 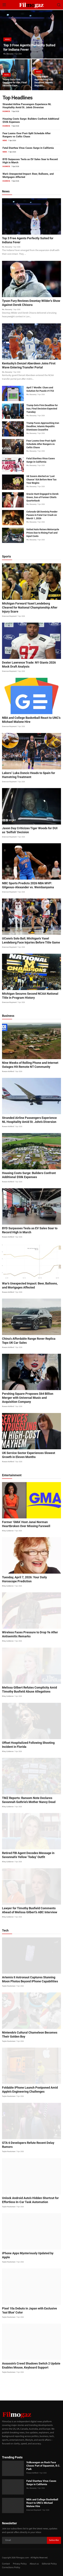 I want to click on NBA and College Basketball React to UNC’s Michael Malone Hire, so click(x=31, y=719).